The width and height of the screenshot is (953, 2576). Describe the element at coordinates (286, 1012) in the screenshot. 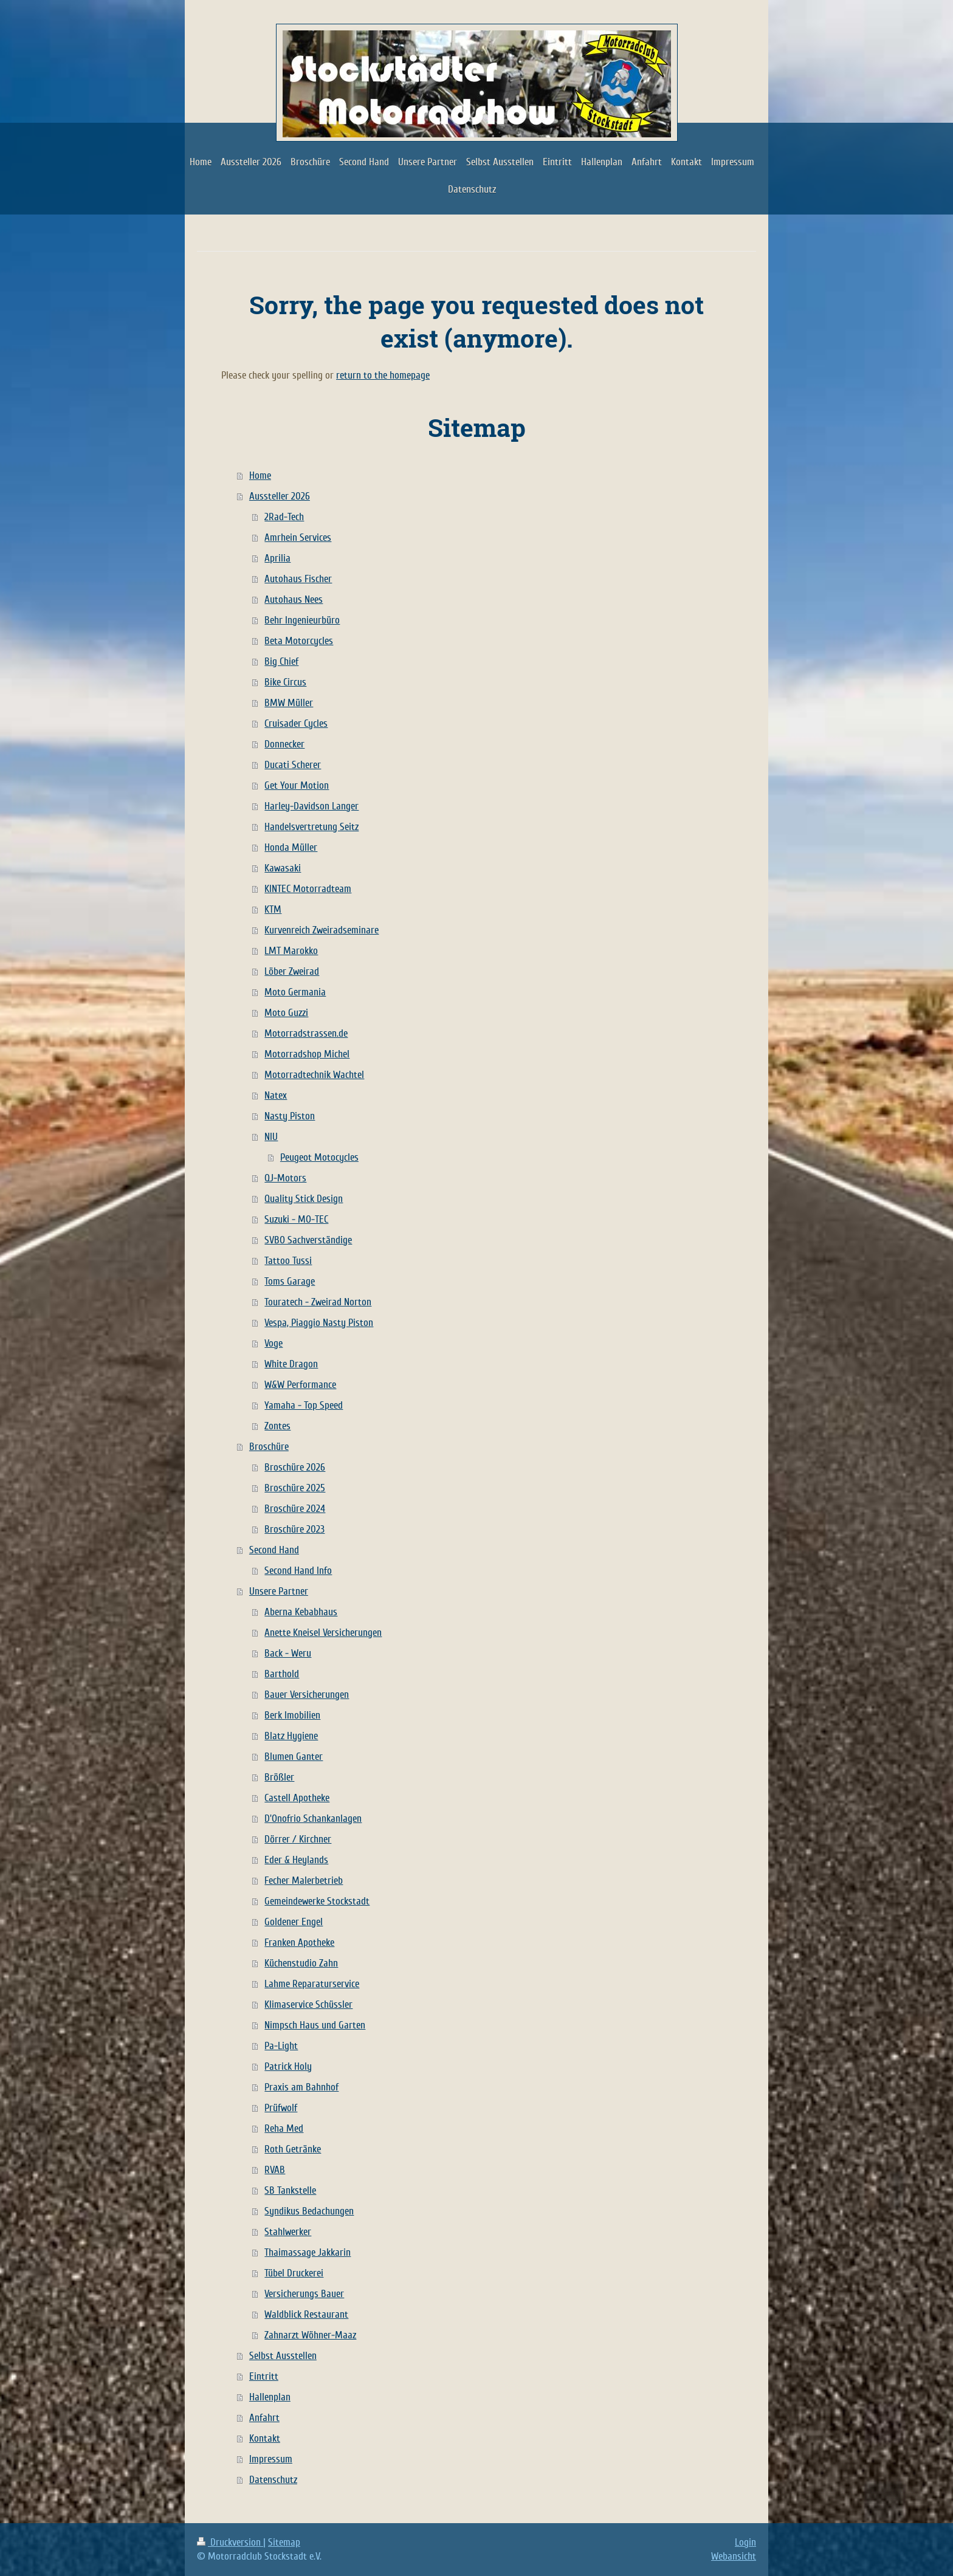

I see `Moto Guzzi` at that location.